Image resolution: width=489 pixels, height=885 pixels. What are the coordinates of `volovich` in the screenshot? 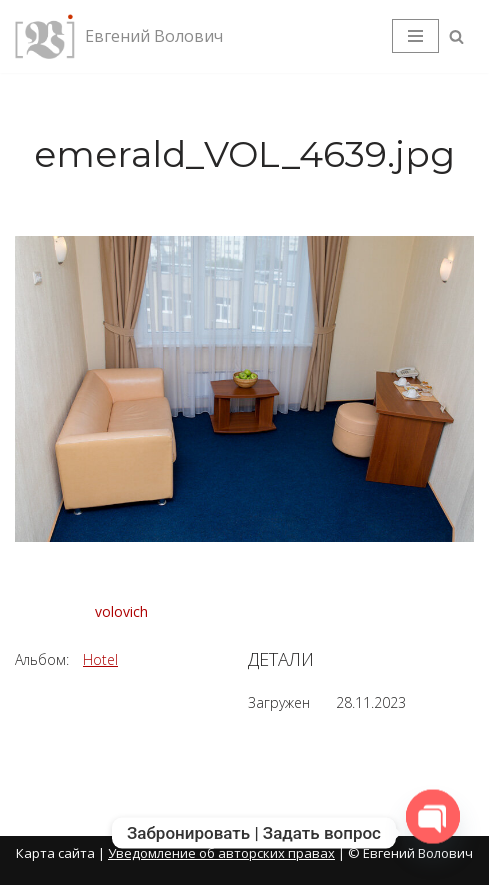 It's located at (121, 611).